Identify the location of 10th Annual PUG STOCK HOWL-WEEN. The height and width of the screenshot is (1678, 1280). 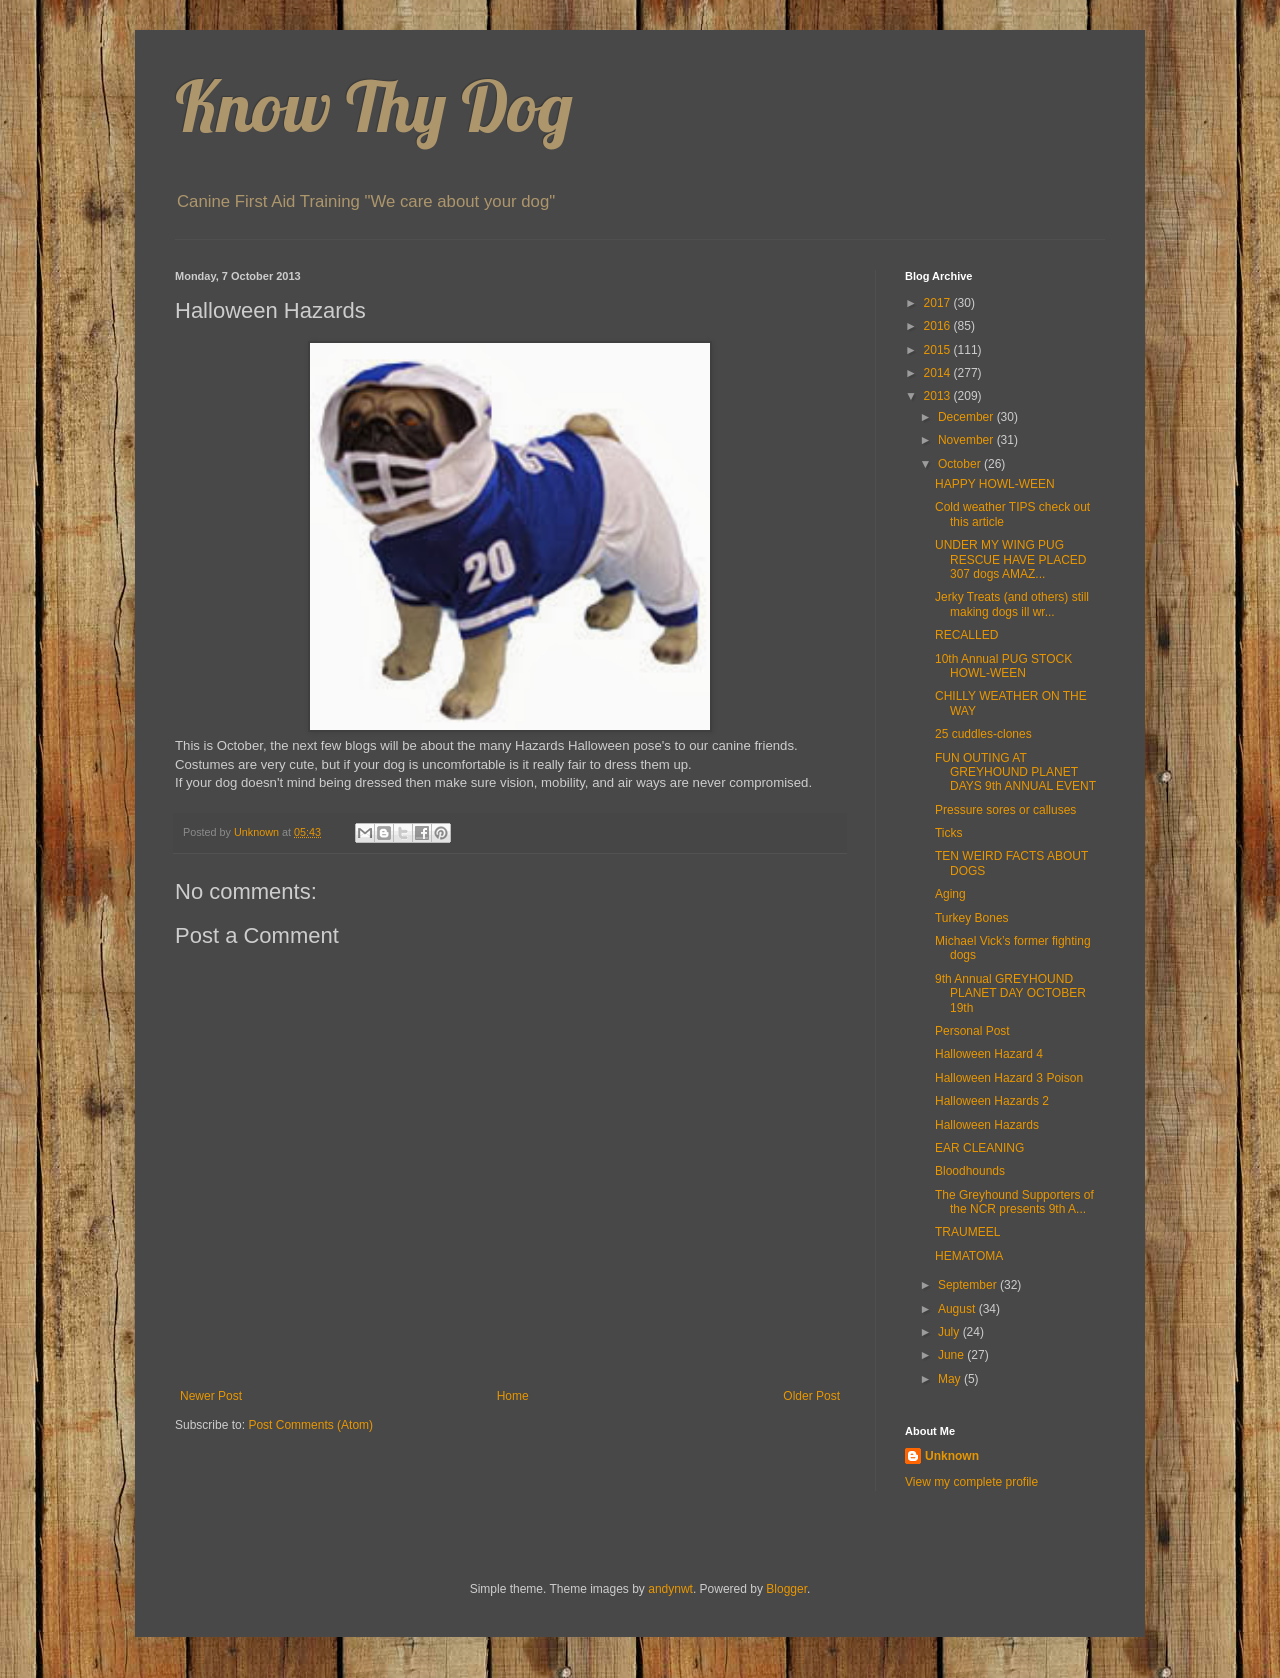
(1003, 666).